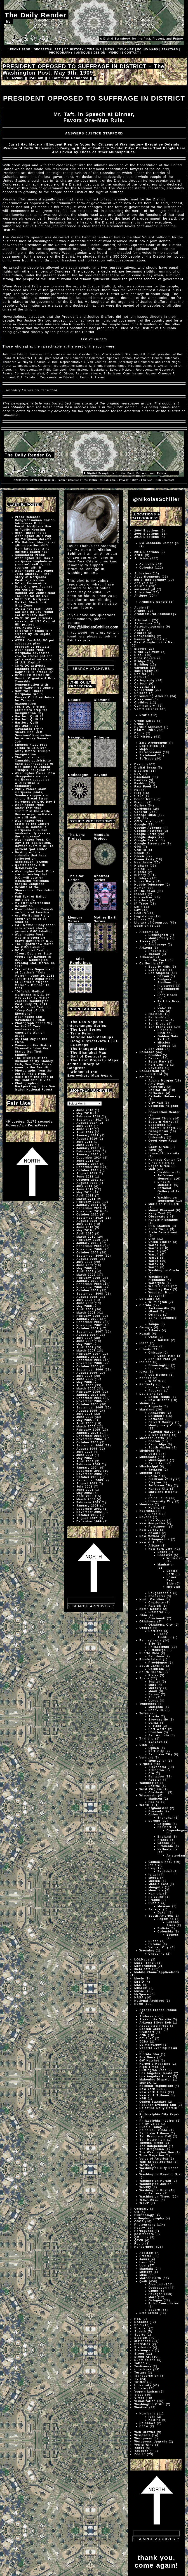  I want to click on Idaho, so click(144, 1343).